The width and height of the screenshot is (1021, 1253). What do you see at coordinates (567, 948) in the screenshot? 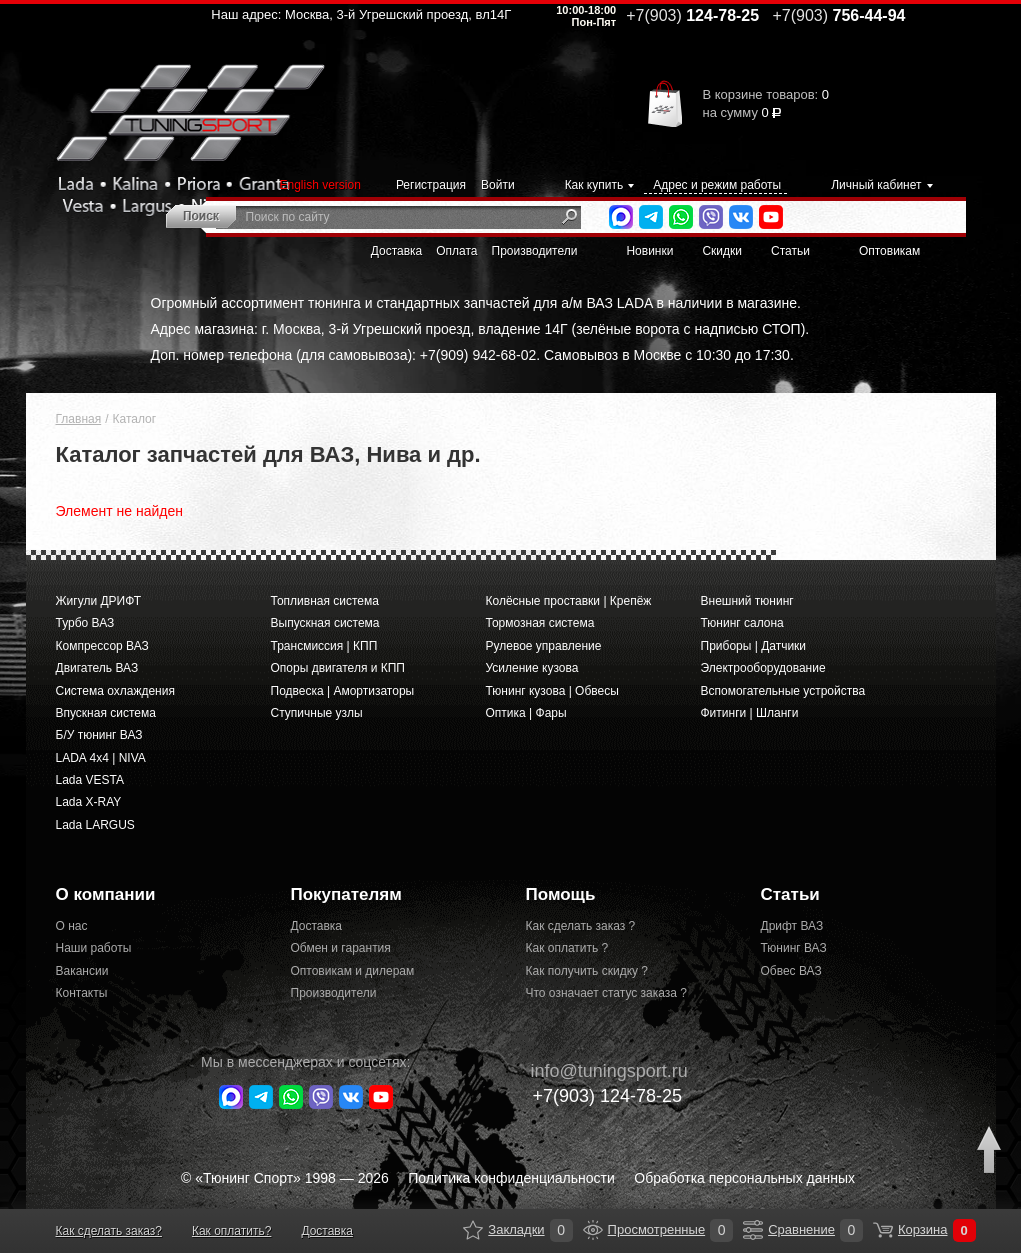
I see `Как оплатить ?` at bounding box center [567, 948].